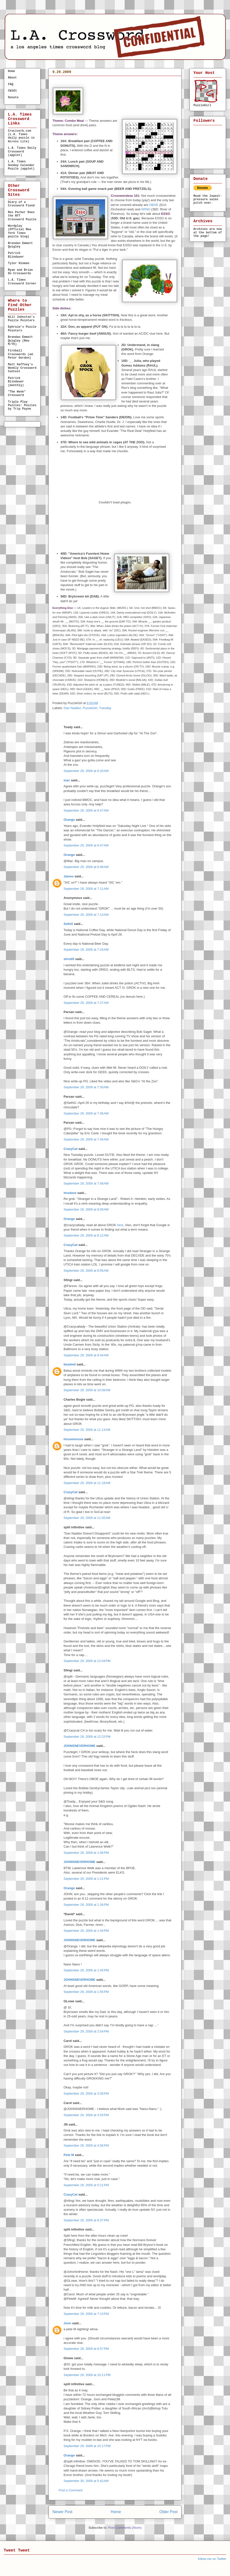  Describe the element at coordinates (86, 2115) in the screenshot. I see `September 29, 2009 at 3:53 PM` at that location.